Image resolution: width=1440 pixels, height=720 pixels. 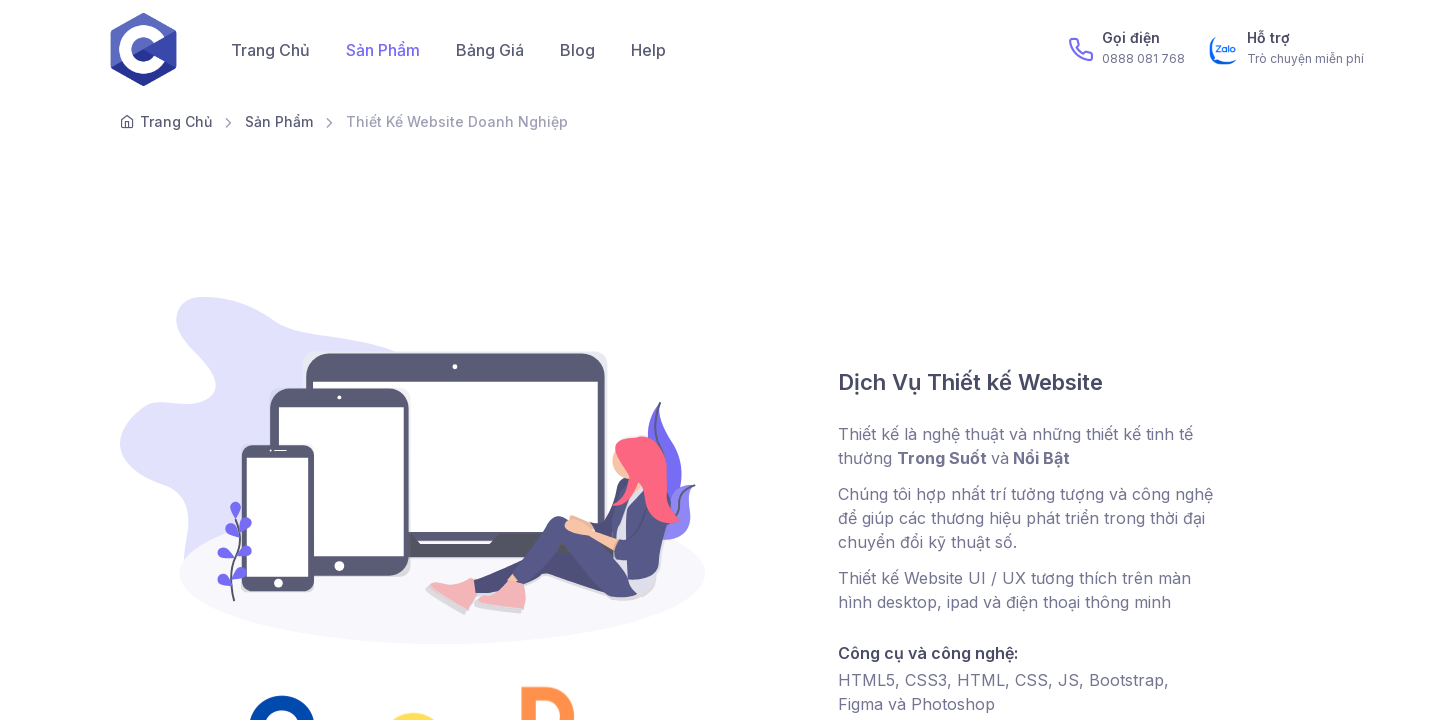 What do you see at coordinates (490, 50) in the screenshot?
I see `Bảng Giá` at bounding box center [490, 50].